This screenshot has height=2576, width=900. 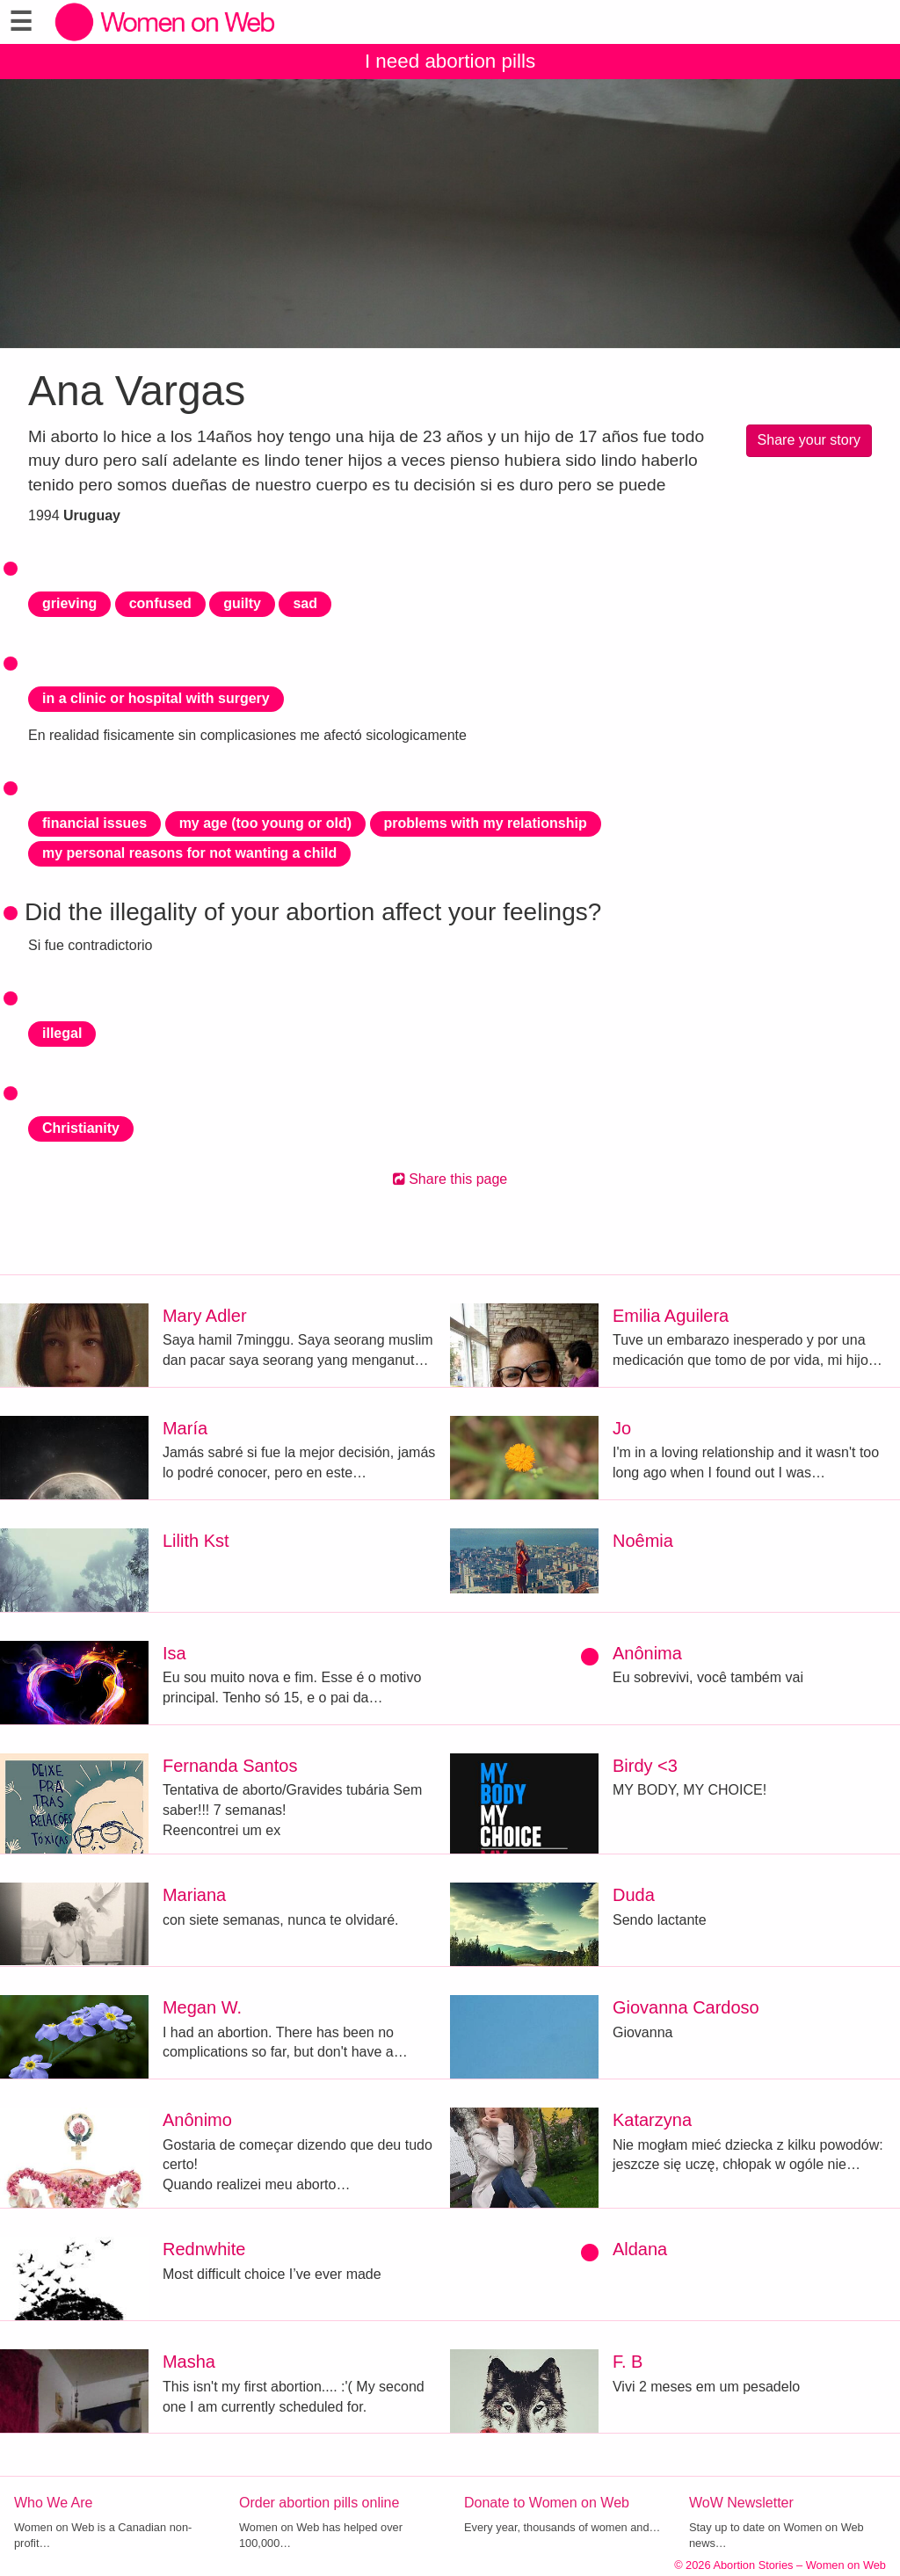 I want to click on Mariana, so click(x=194, y=1895).